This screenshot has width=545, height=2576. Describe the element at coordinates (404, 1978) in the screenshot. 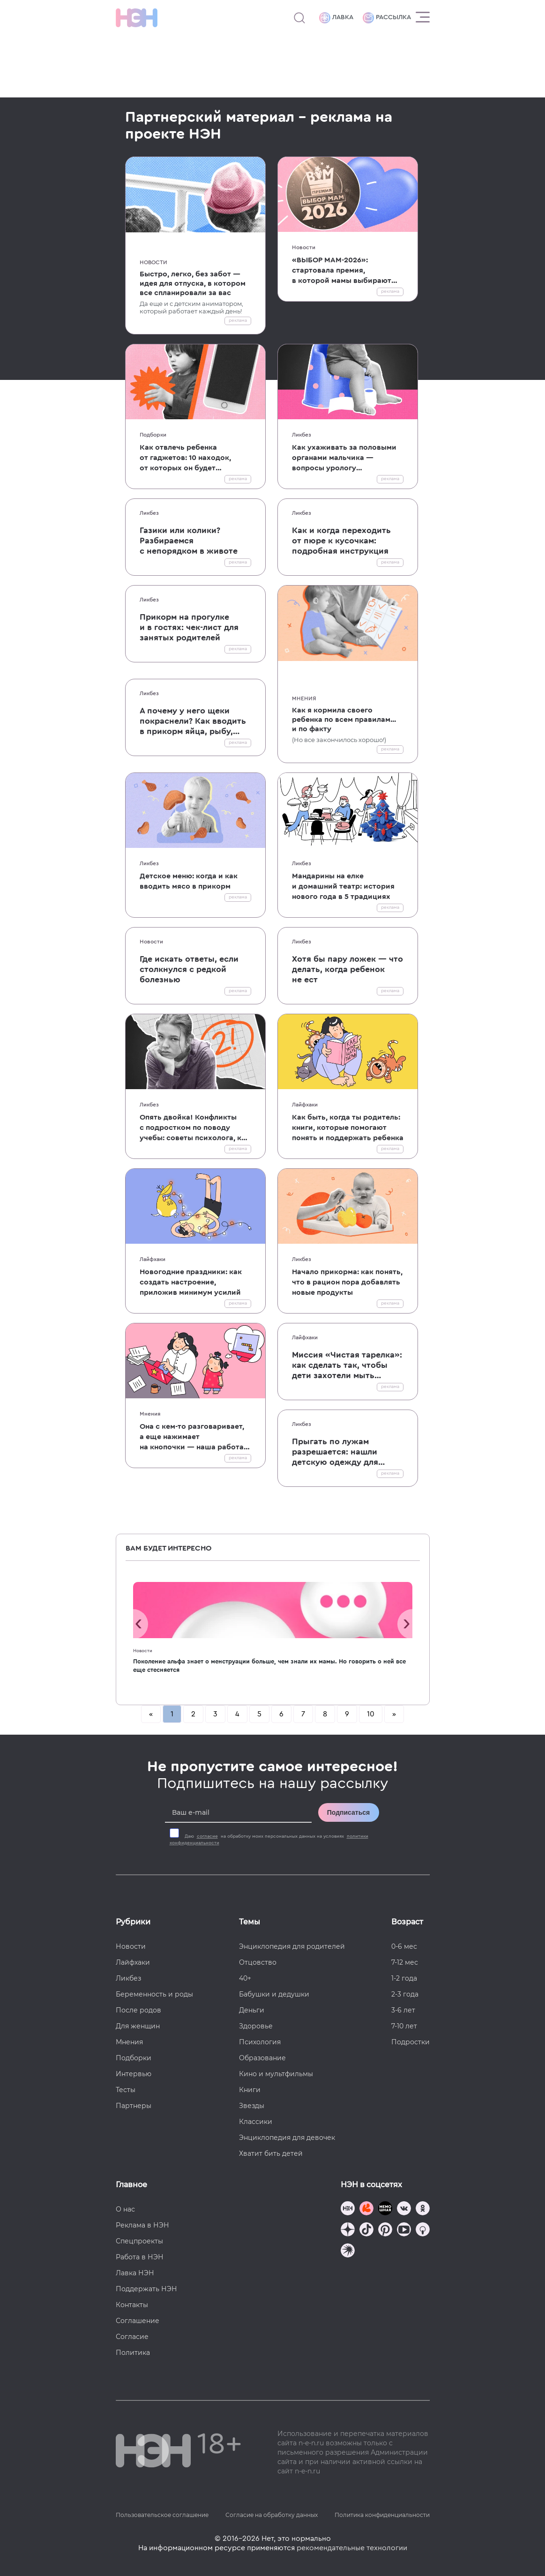

I see `1-2 года` at that location.